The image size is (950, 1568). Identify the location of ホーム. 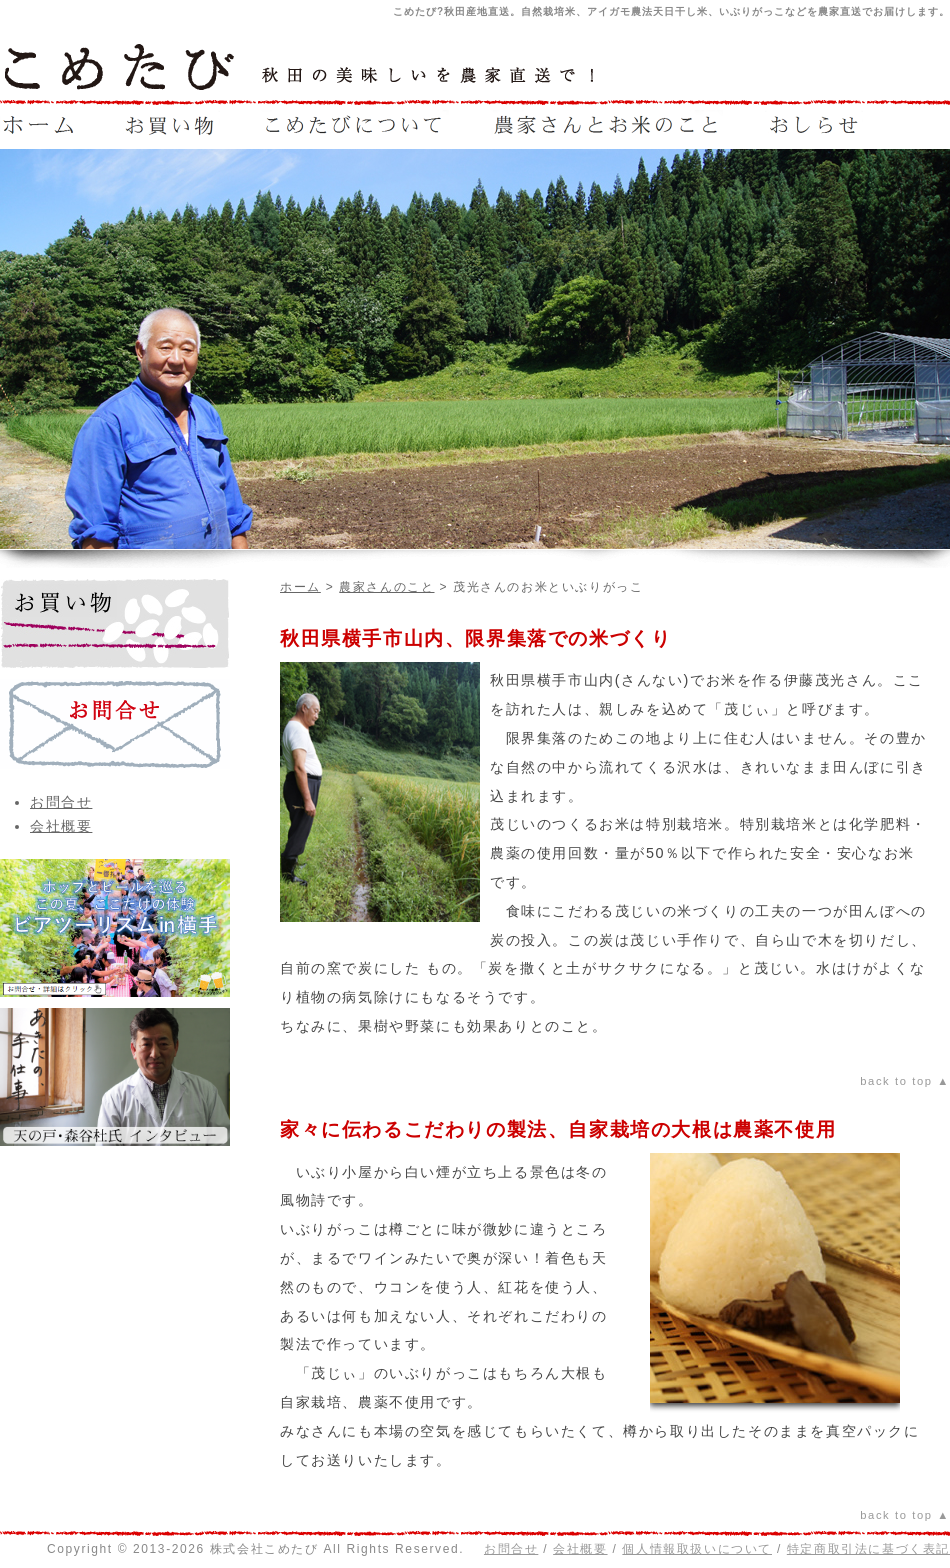
(300, 587).